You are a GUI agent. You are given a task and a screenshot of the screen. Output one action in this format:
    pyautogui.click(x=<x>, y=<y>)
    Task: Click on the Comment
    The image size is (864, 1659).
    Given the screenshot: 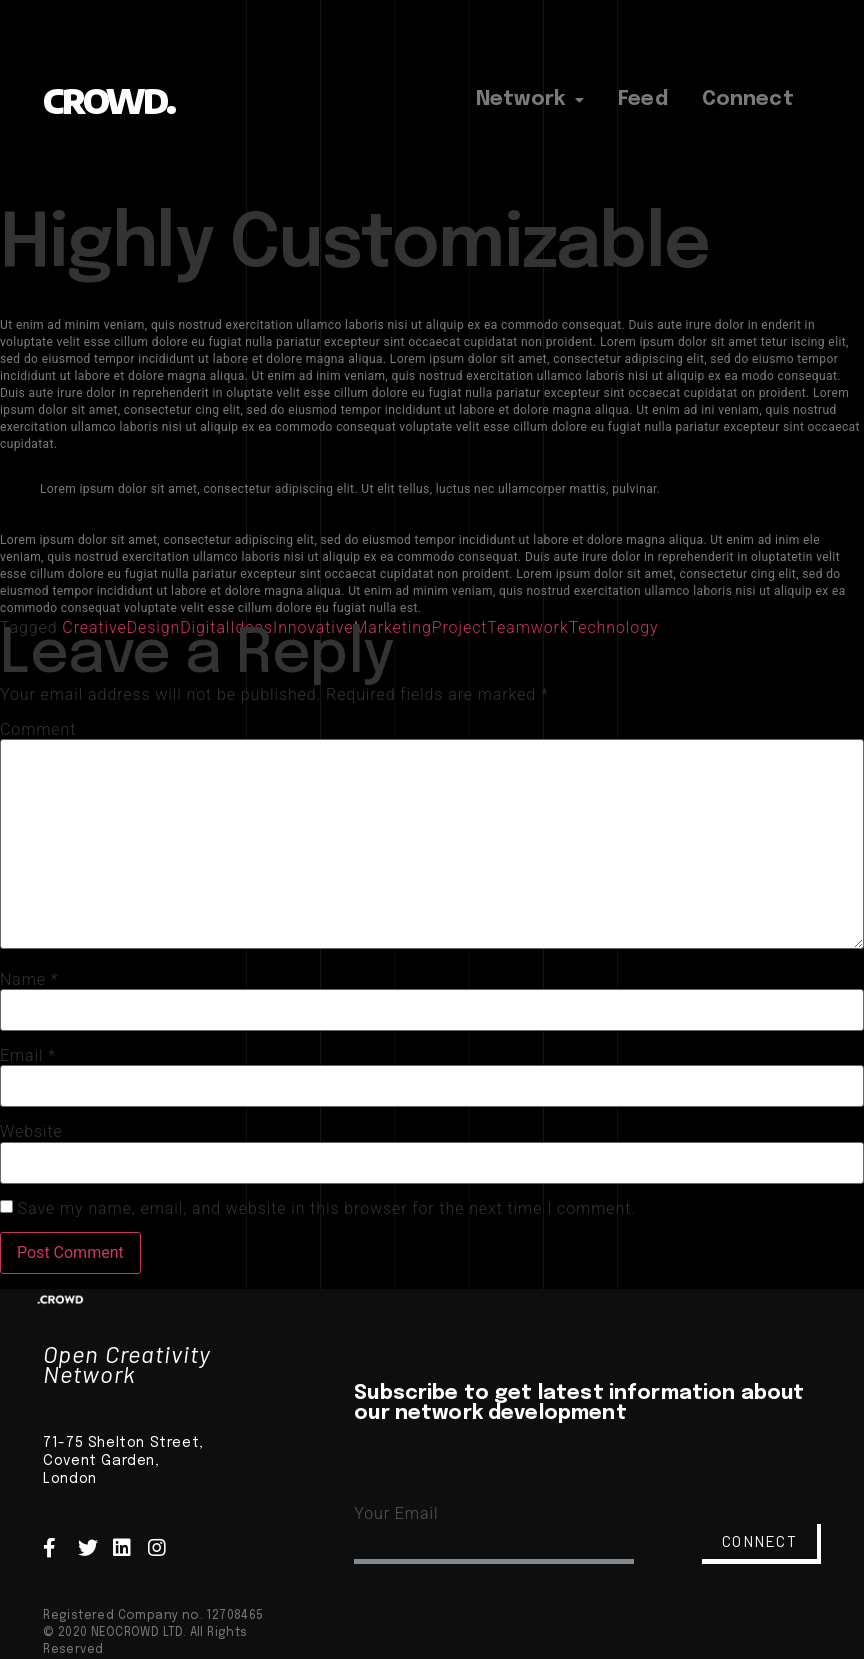 What is the action you would take?
    pyautogui.click(x=38, y=730)
    